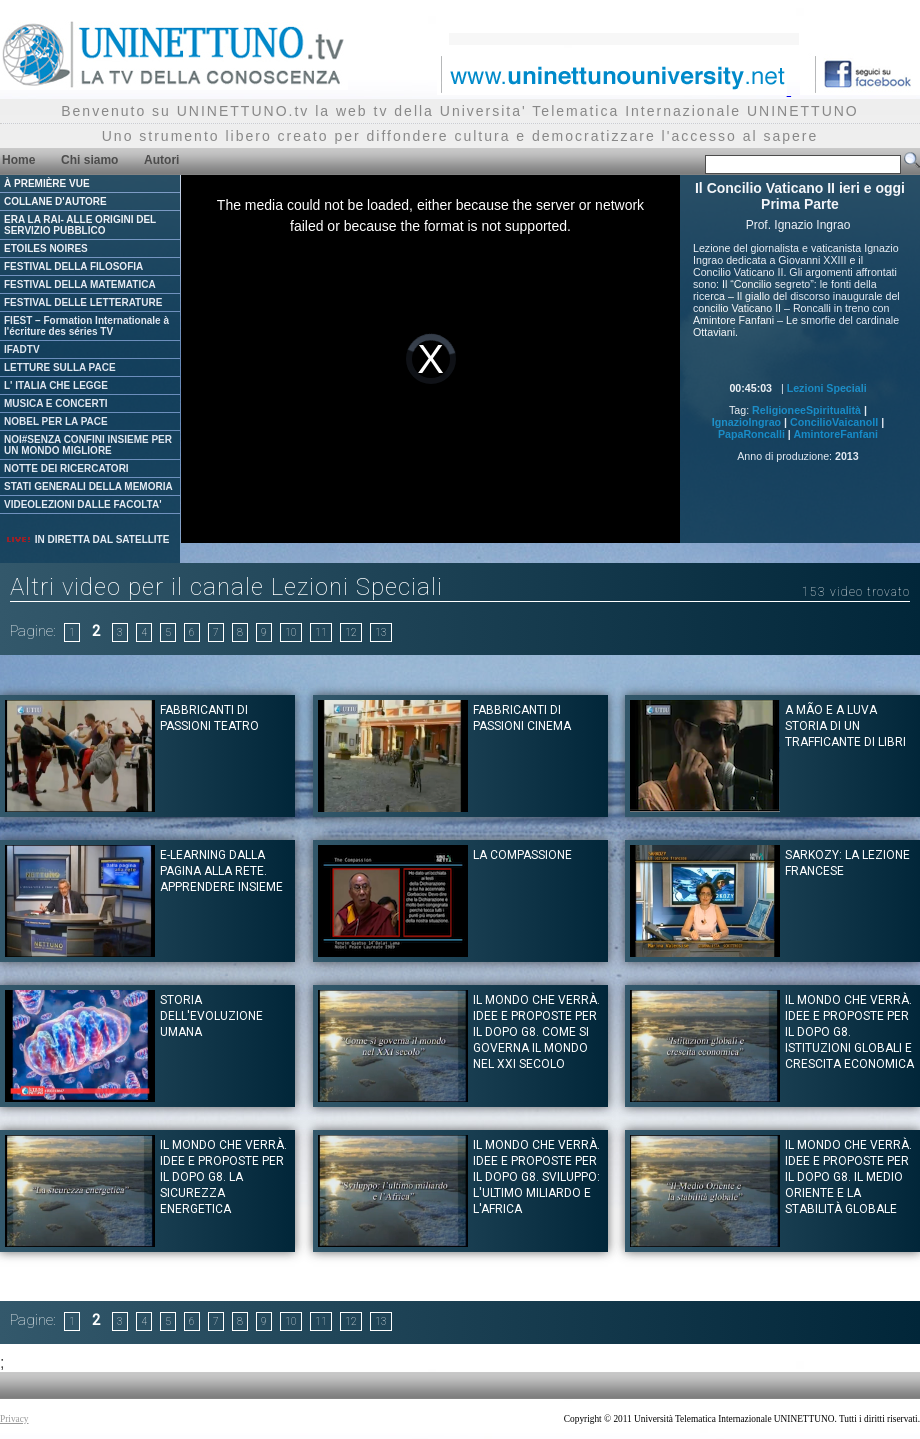 Image resolution: width=920 pixels, height=1439 pixels. I want to click on E-learning Dalla pagina alla rete. Apprendere insieme, so click(221, 871).